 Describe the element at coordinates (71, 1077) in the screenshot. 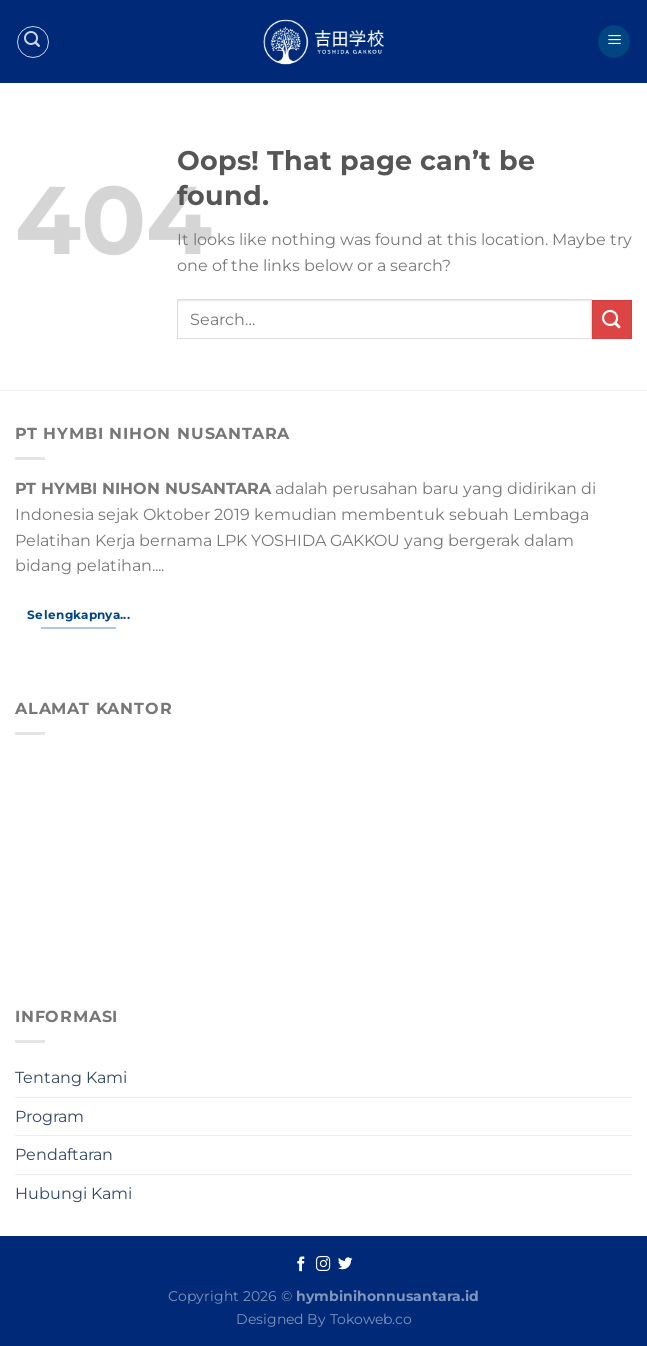

I see `Tentang Kami` at that location.